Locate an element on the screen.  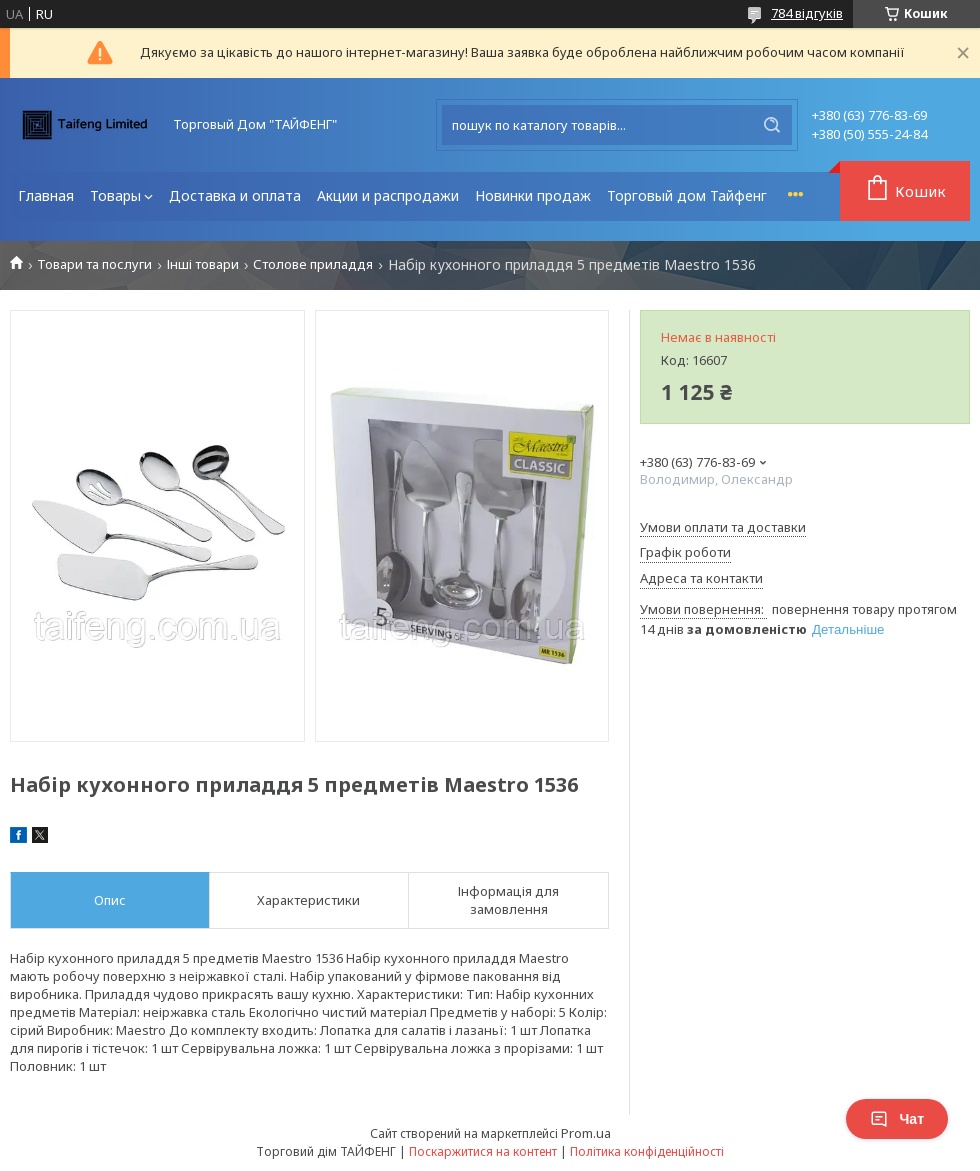
784 відгуків is located at coordinates (807, 13).